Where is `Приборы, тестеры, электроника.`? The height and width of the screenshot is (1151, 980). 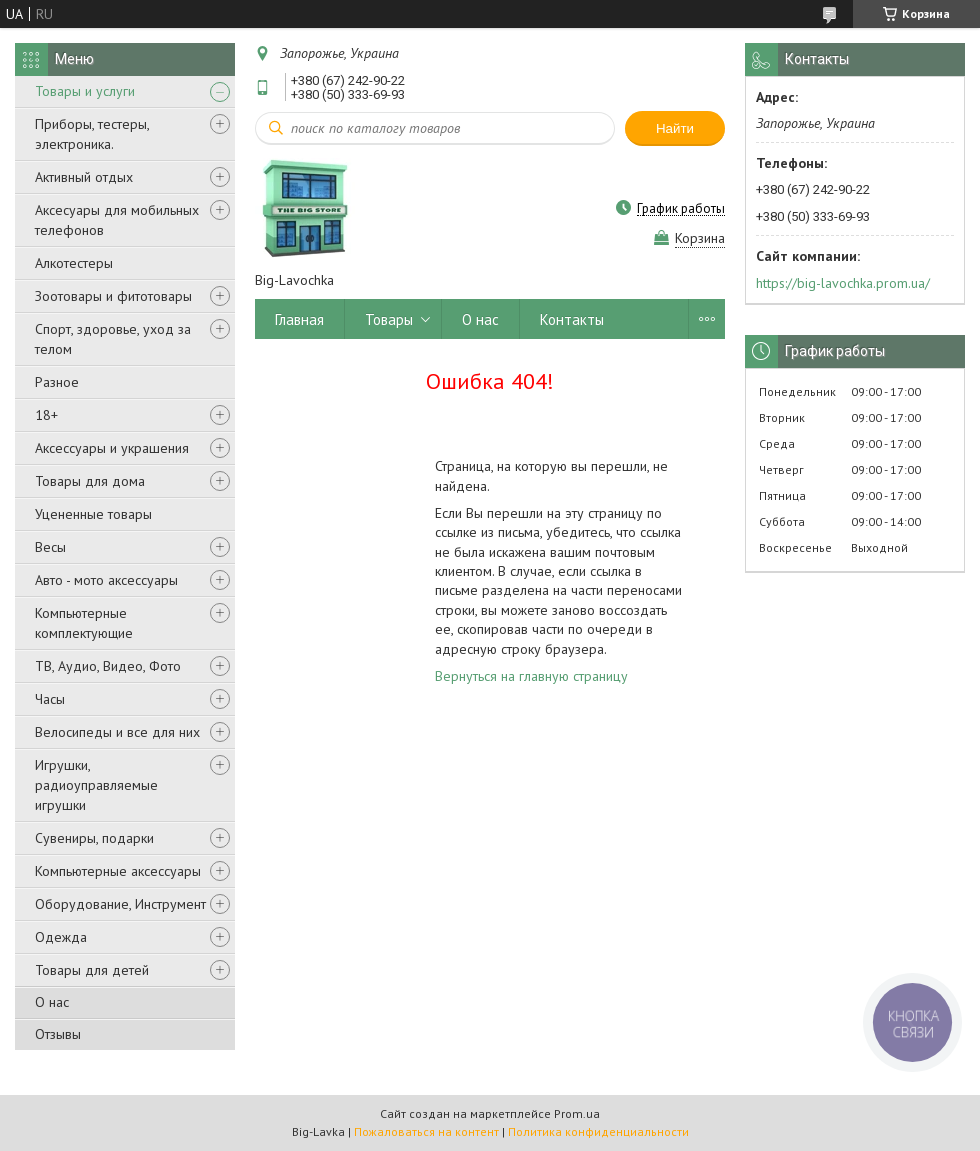 Приборы, тестеры, электроника. is located at coordinates (92, 134).